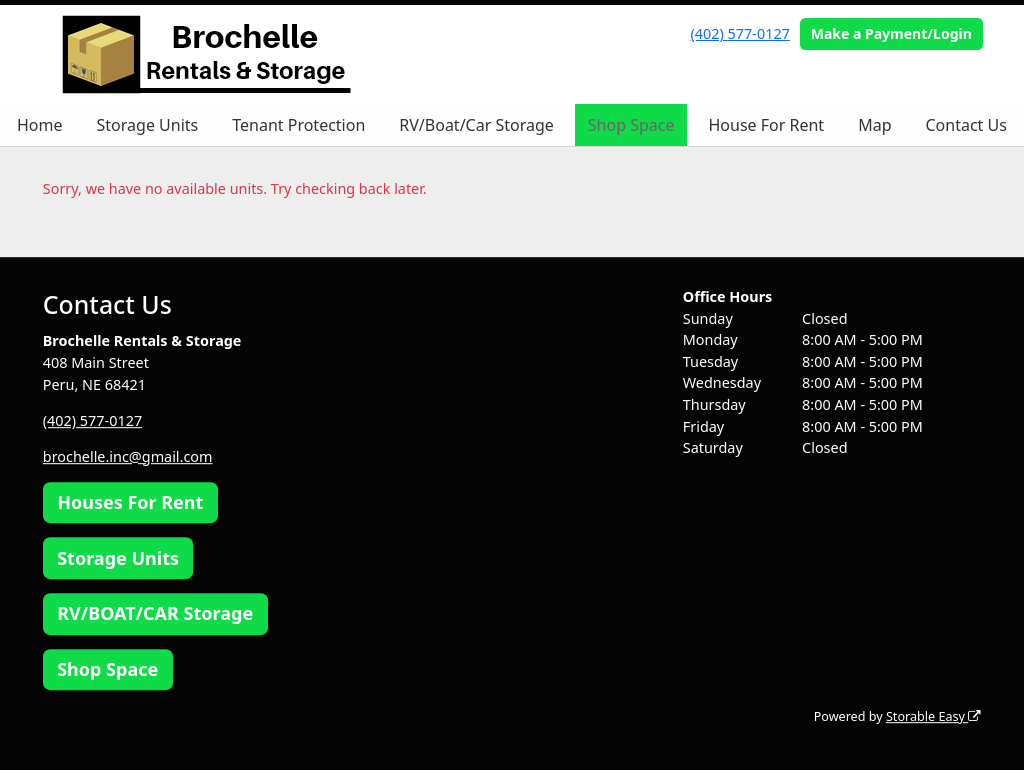 The height and width of the screenshot is (770, 1024). What do you see at coordinates (891, 33) in the screenshot?
I see `Make a Payment/Login` at bounding box center [891, 33].